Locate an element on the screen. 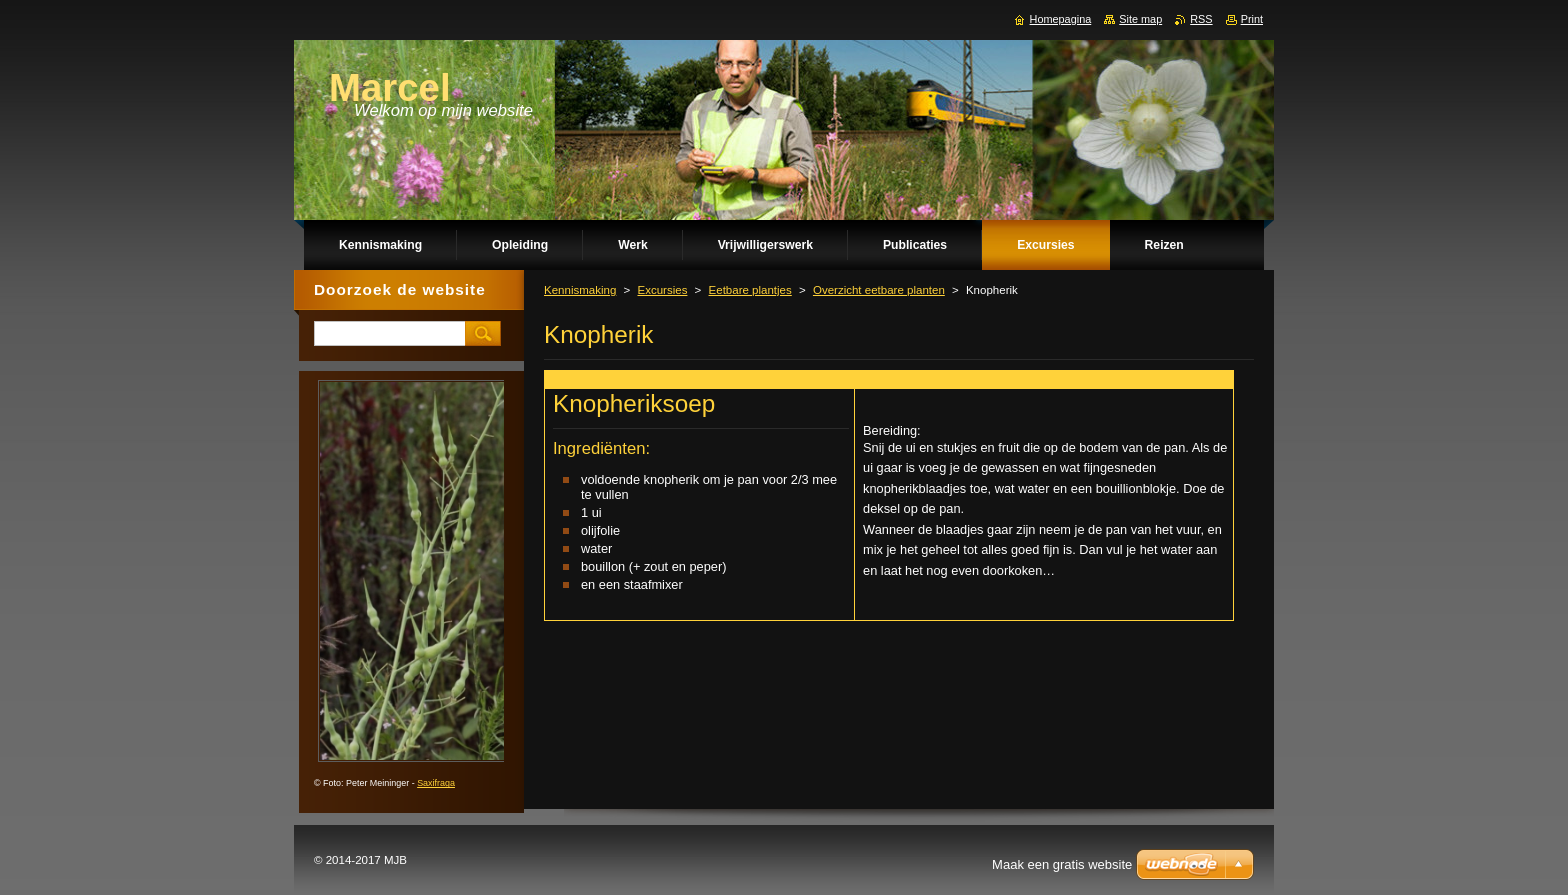  Saxifraga is located at coordinates (436, 783).